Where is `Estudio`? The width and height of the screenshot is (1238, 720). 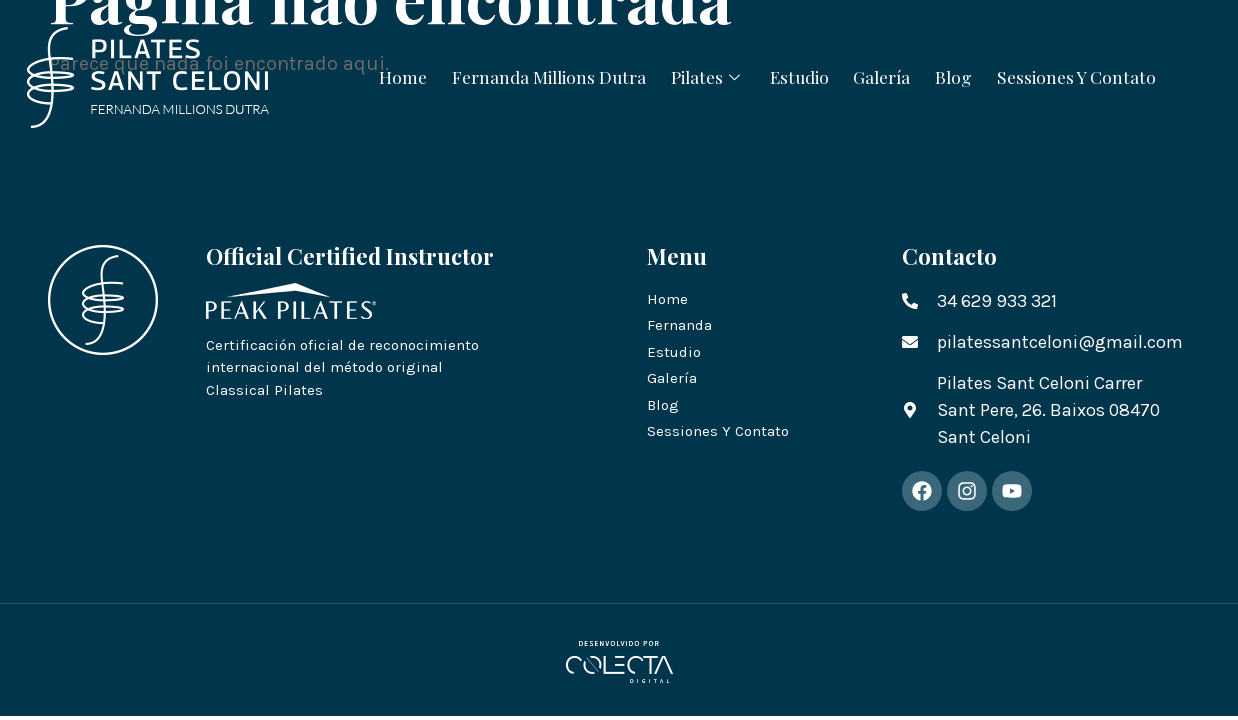
Estudio is located at coordinates (800, 76).